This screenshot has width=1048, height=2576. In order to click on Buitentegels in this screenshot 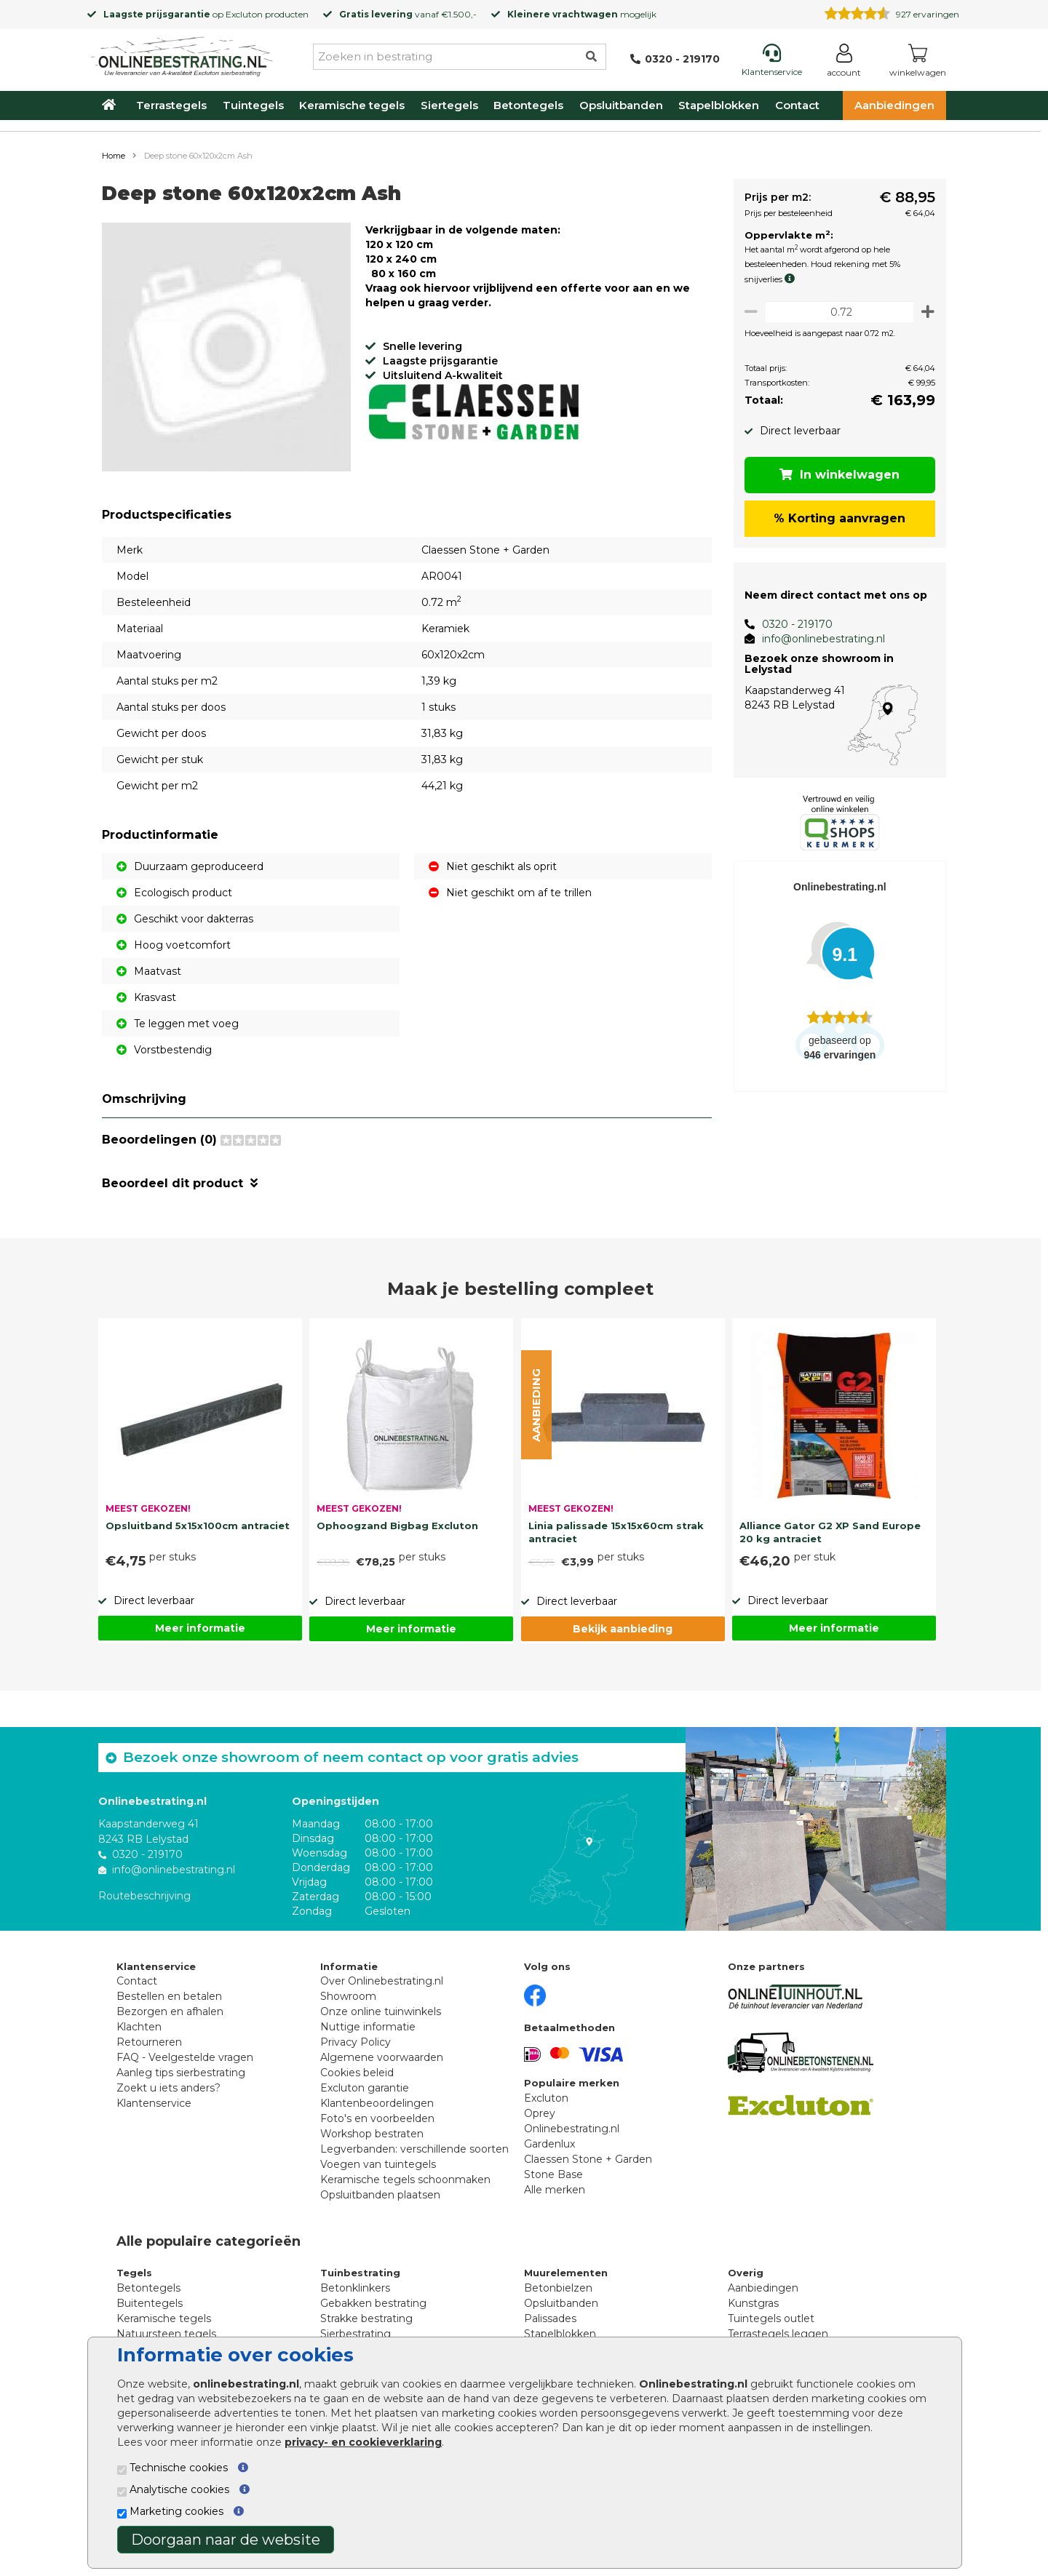, I will do `click(149, 2303)`.